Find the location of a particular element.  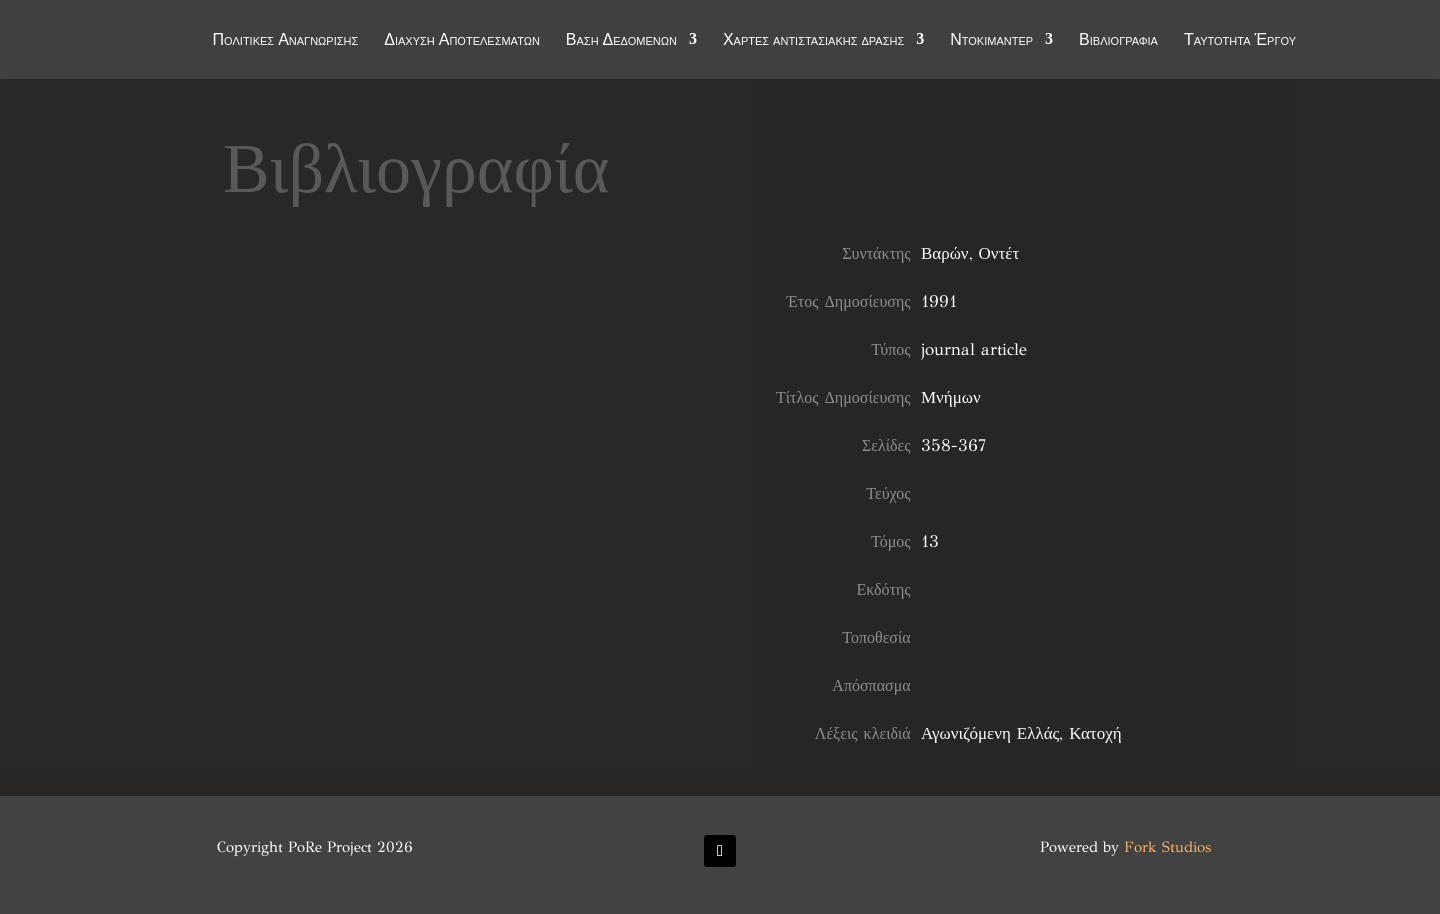

Κατοχή is located at coordinates (1095, 733).